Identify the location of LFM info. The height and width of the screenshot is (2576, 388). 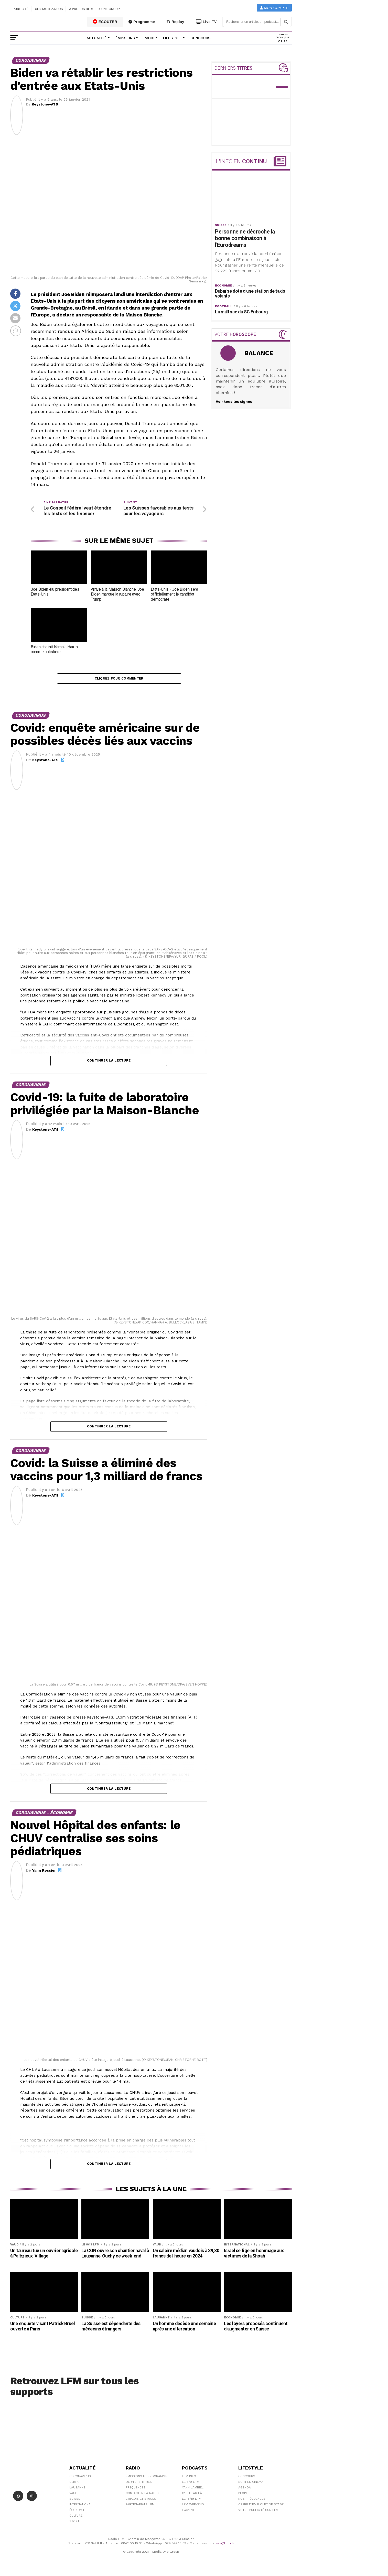
(189, 2477).